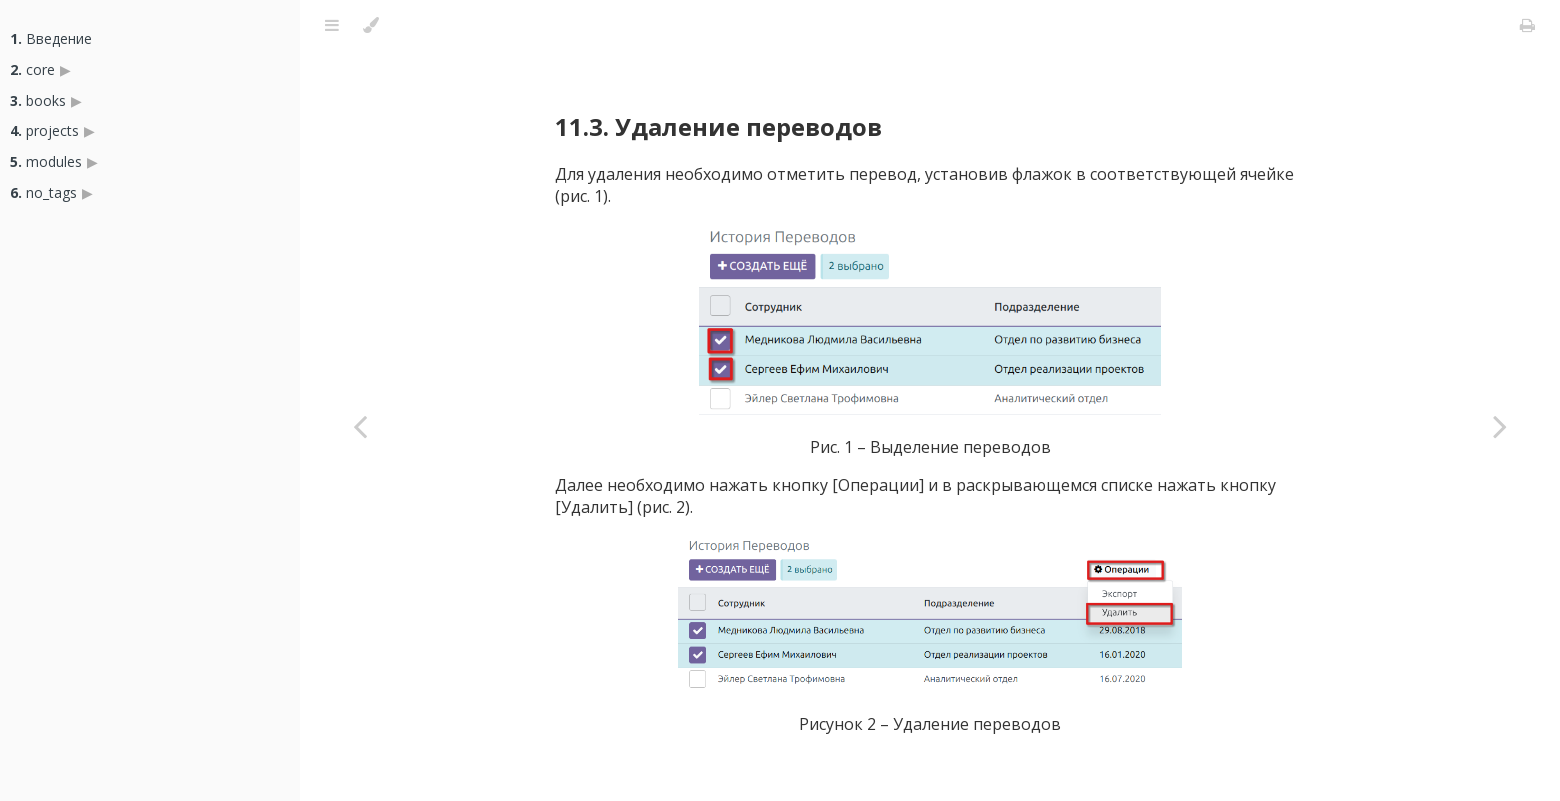  Describe the element at coordinates (38, 100) in the screenshot. I see `books` at that location.